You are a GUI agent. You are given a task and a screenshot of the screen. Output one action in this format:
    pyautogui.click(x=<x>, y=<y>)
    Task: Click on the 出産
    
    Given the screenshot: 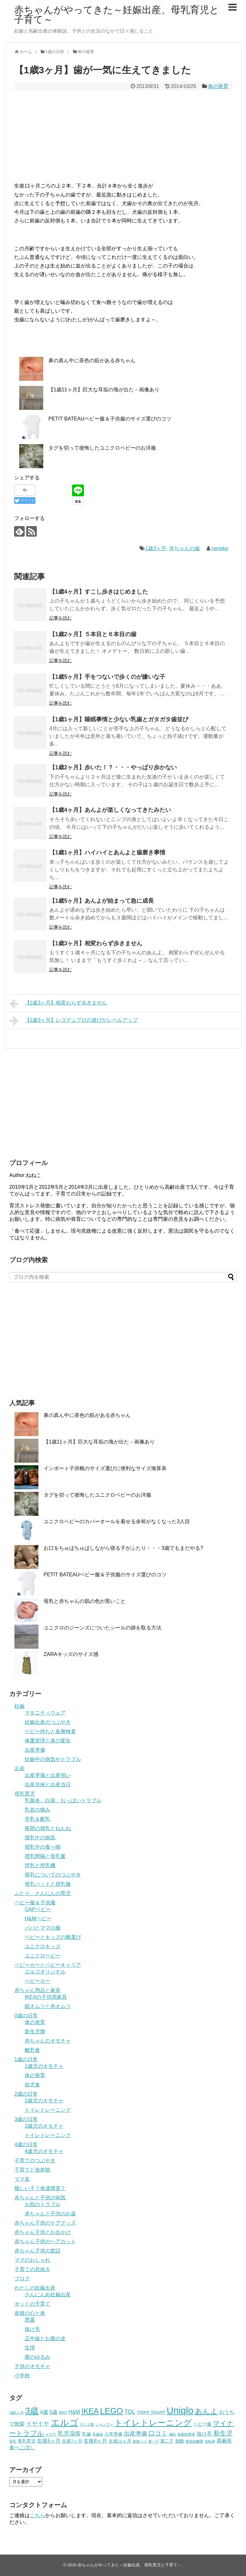 What is the action you would take?
    pyautogui.click(x=19, y=1768)
    